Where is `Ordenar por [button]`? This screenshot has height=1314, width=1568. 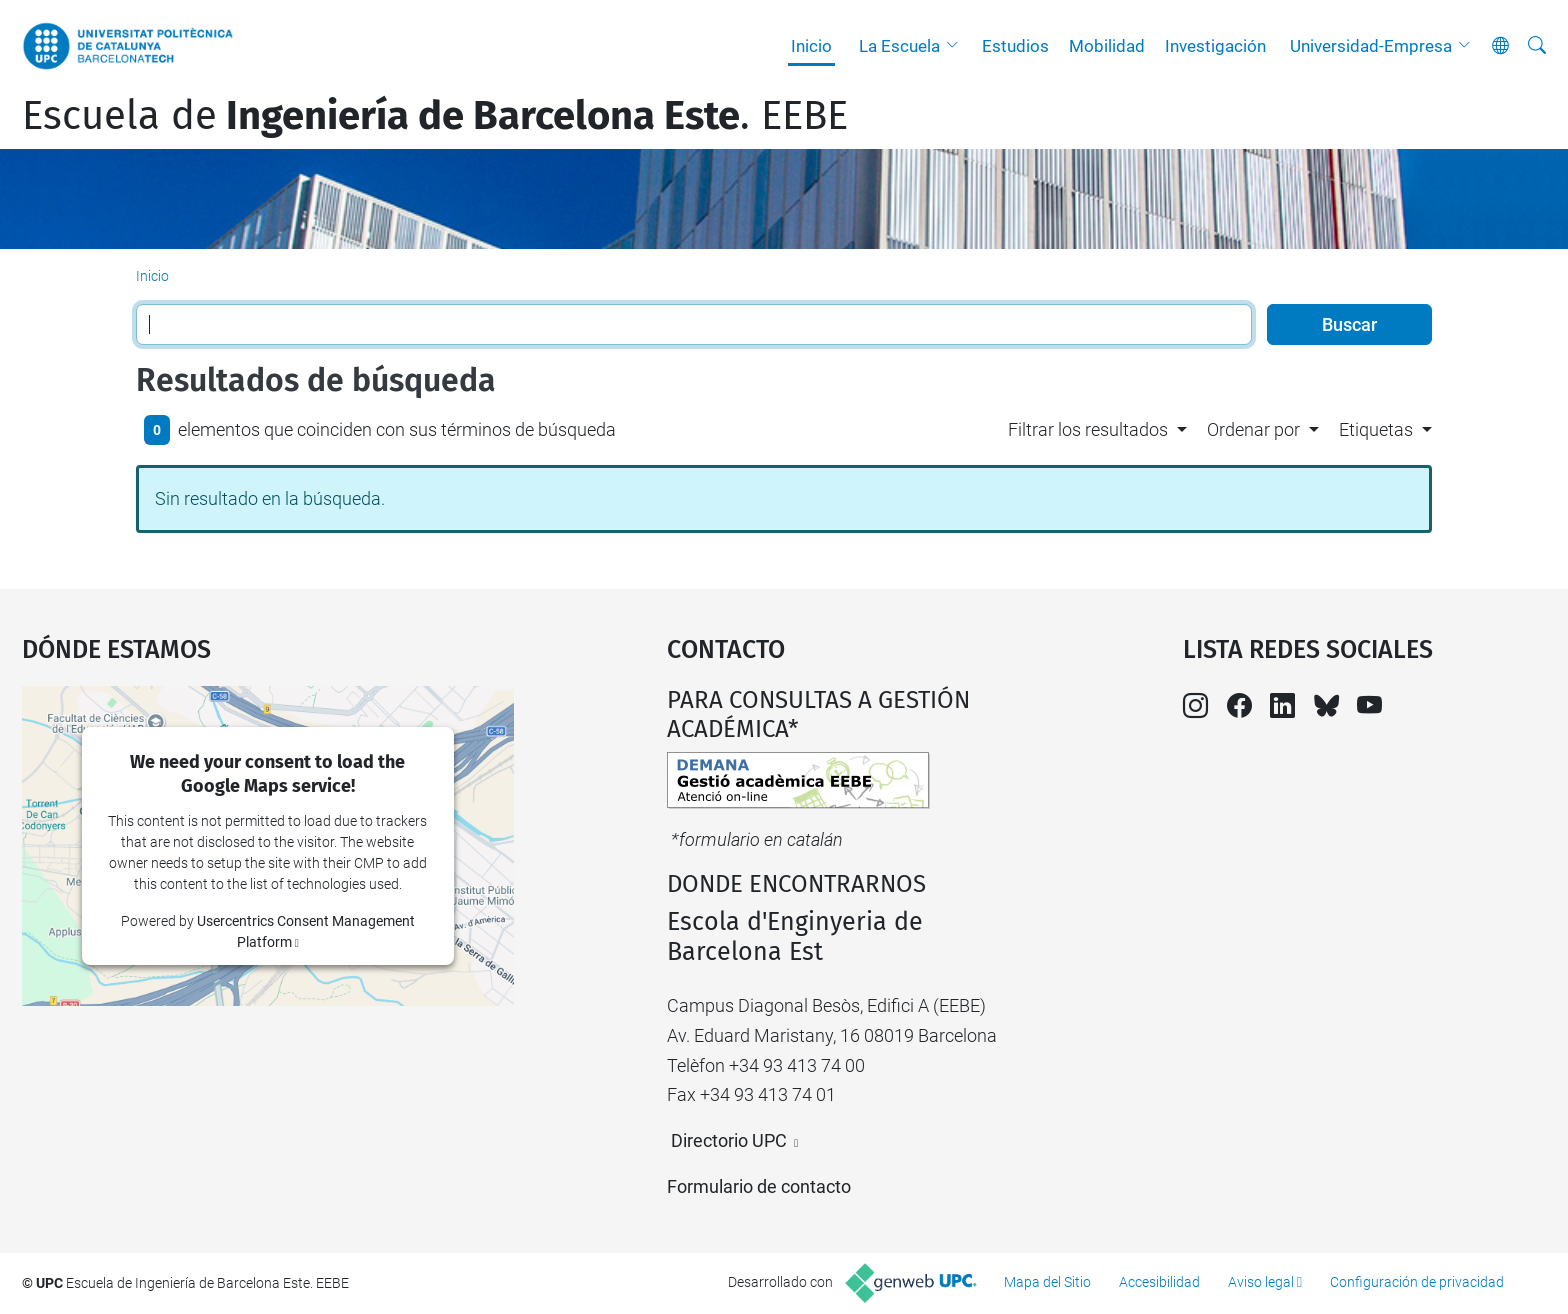
Ordenar por [button] is located at coordinates (1253, 429).